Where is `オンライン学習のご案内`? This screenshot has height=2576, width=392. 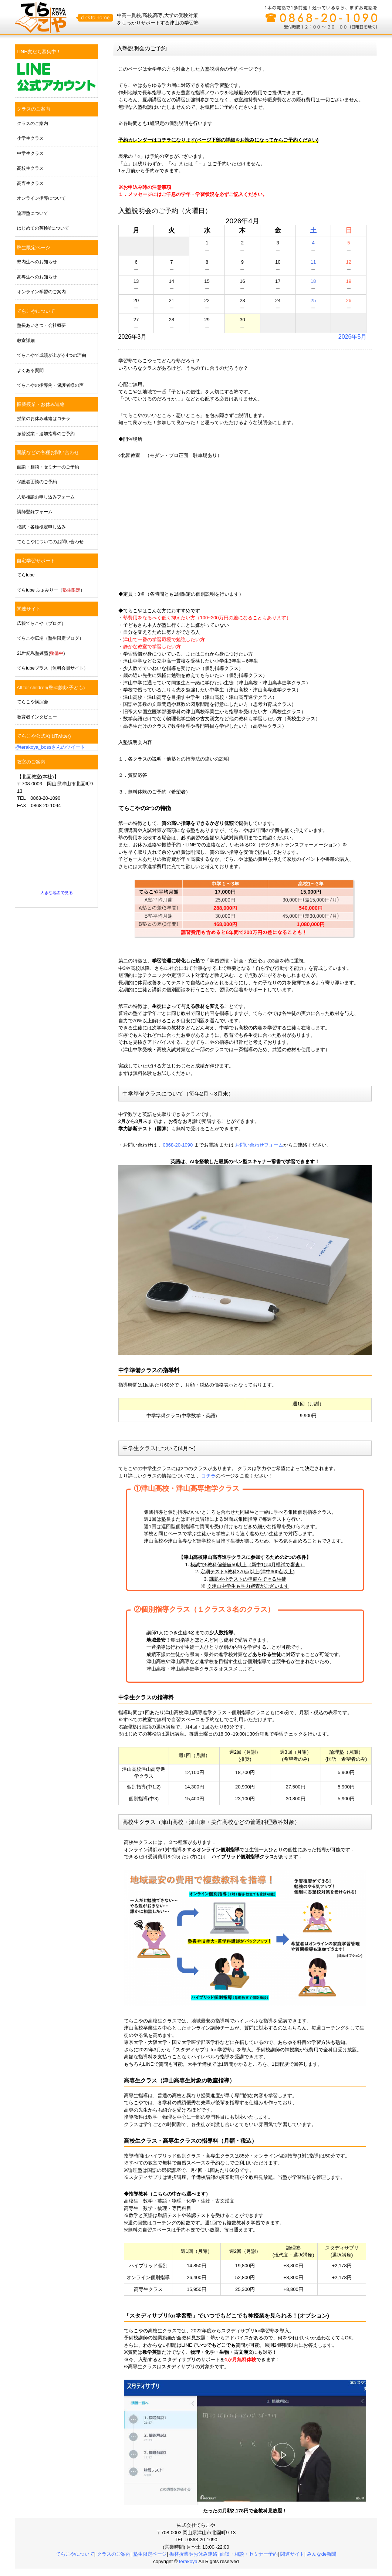 オンライン学習のご案内 is located at coordinates (41, 291).